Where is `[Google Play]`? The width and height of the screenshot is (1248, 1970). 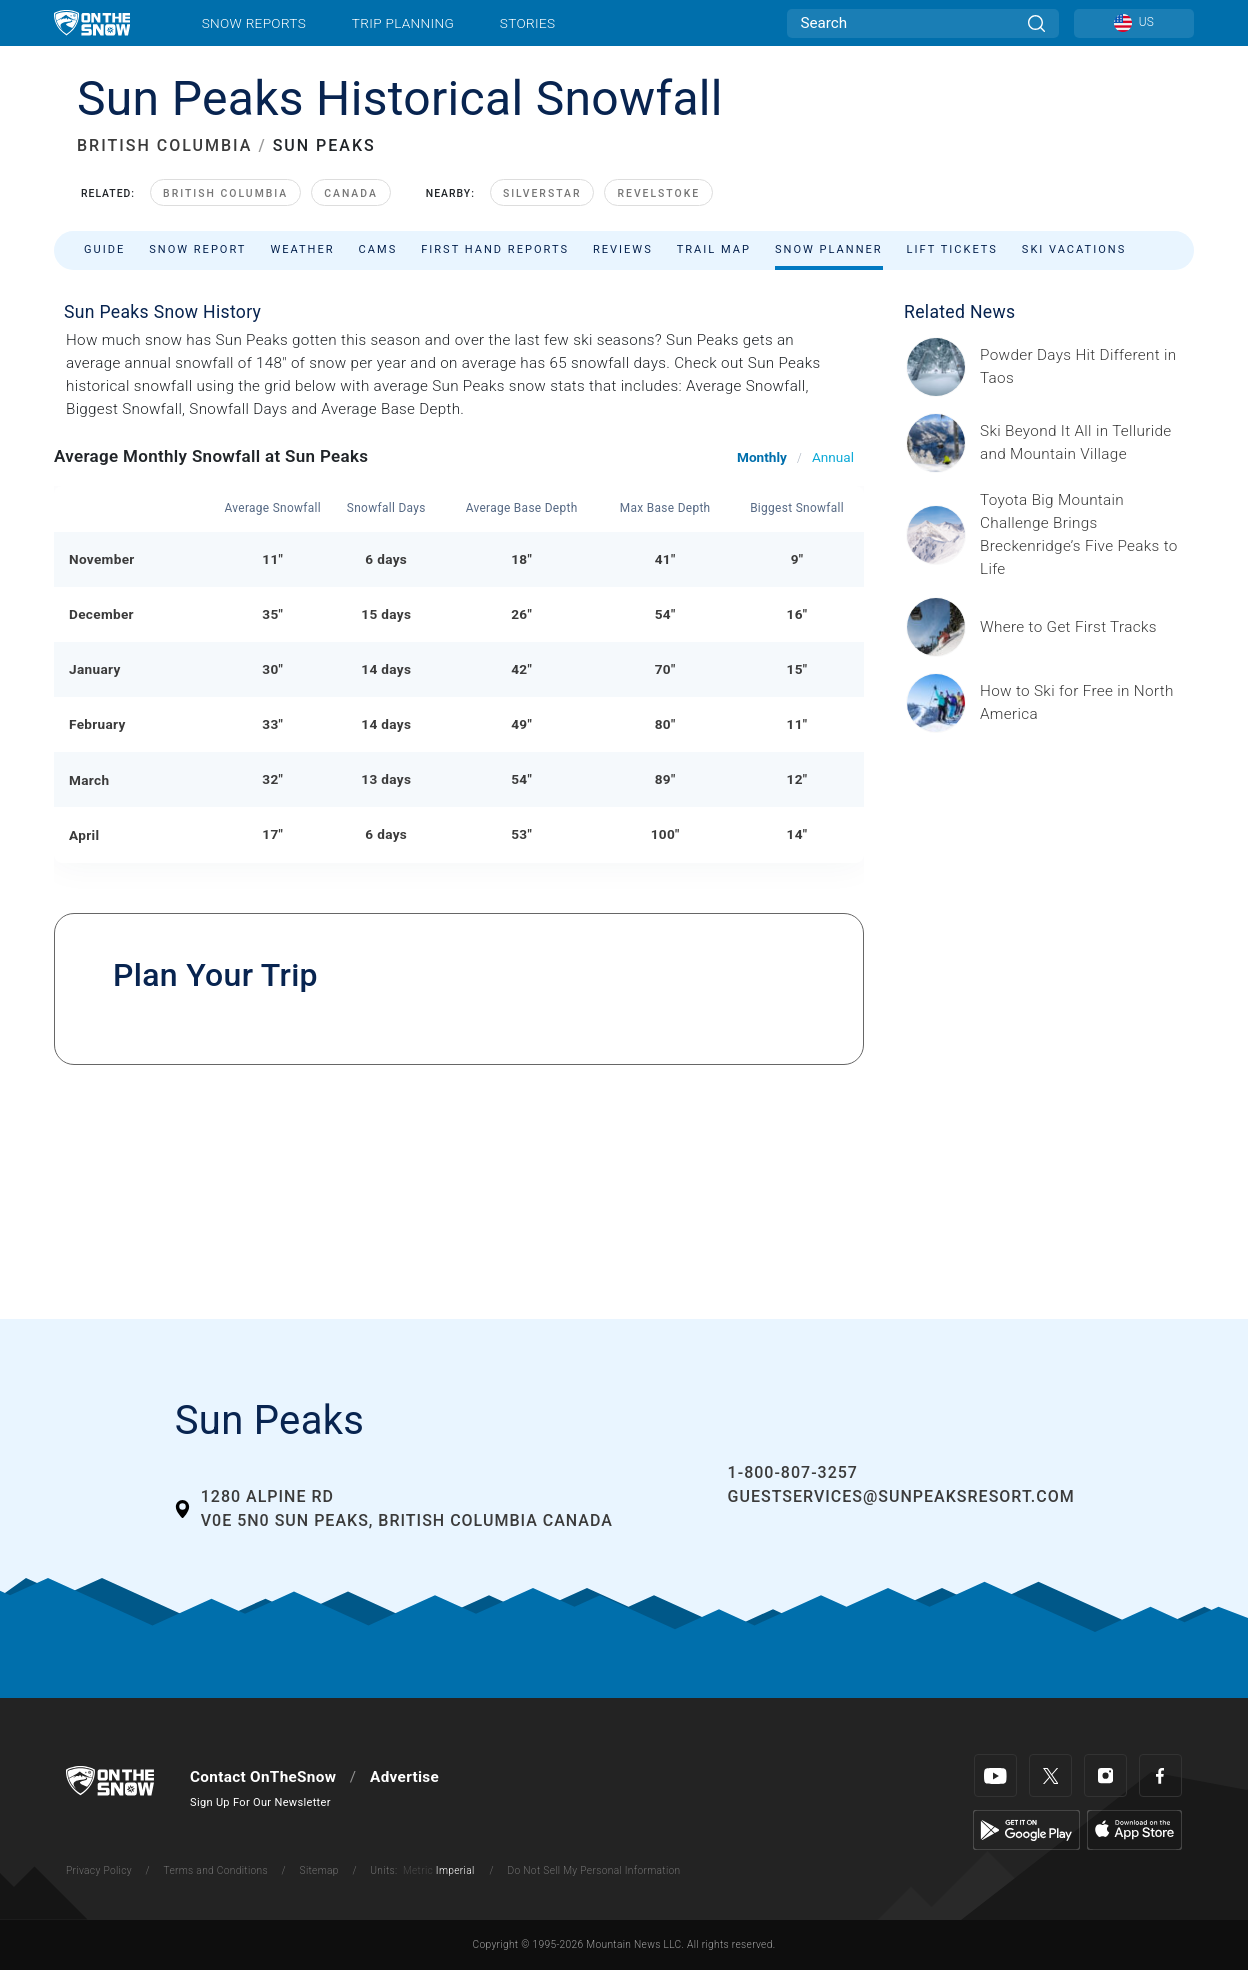 [Google Play] is located at coordinates (1026, 1829).